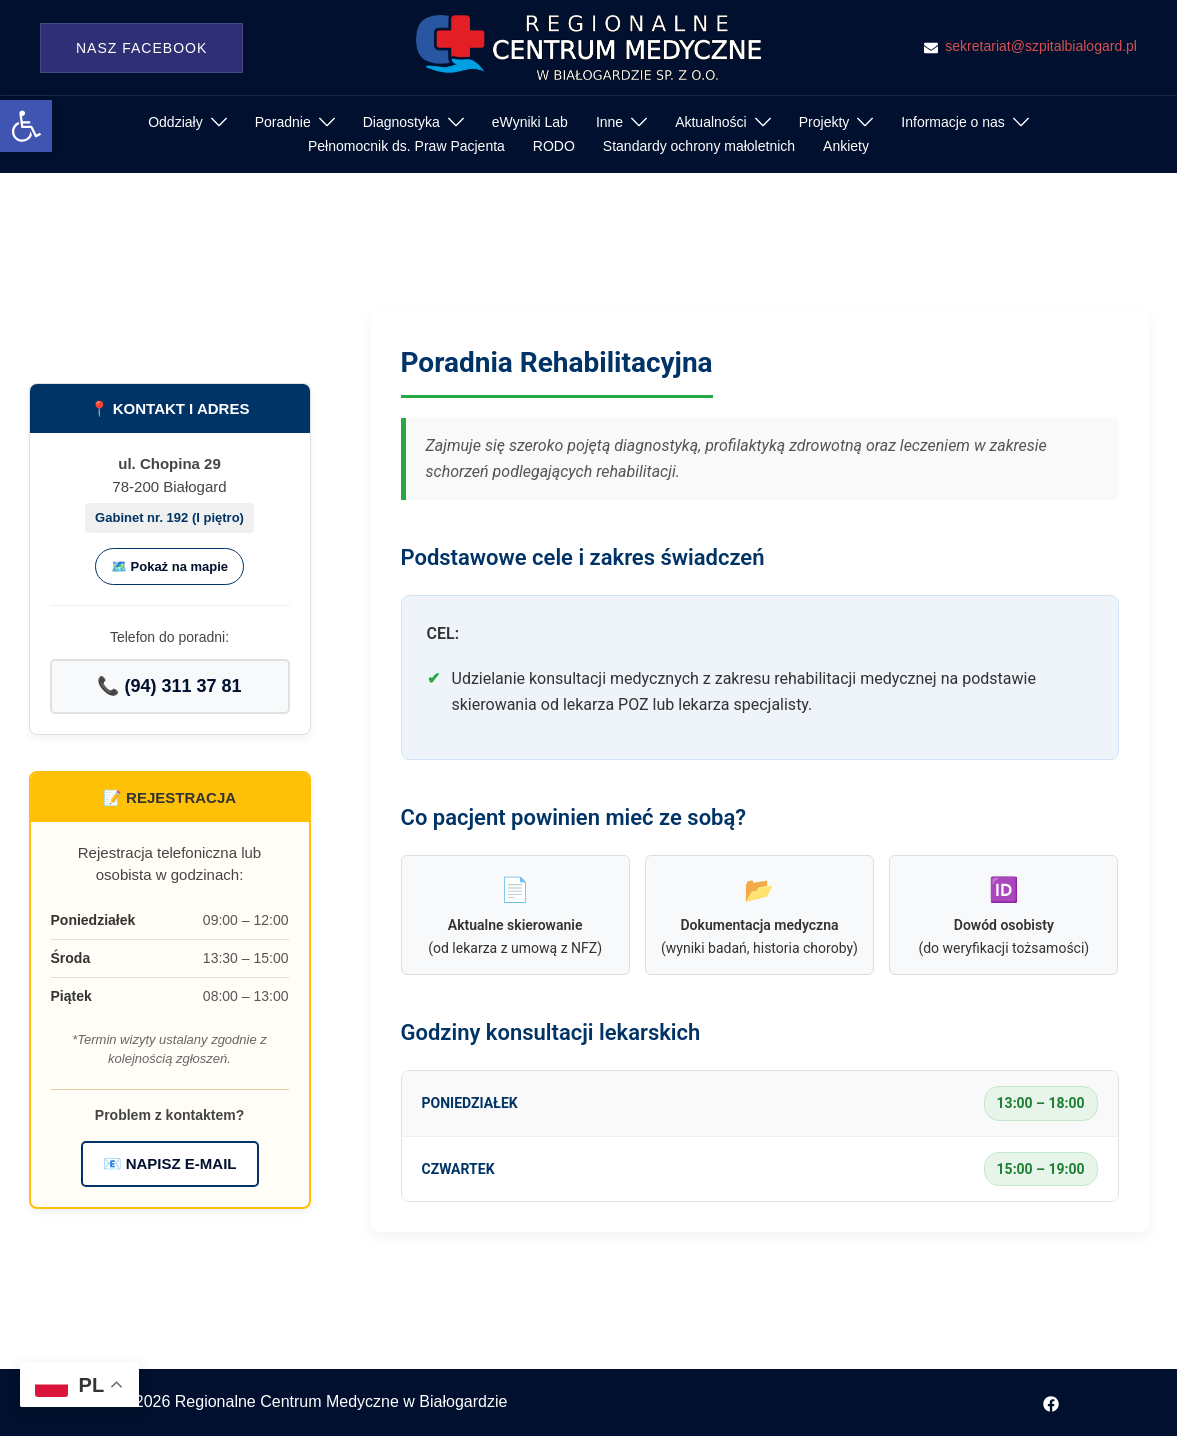  What do you see at coordinates (530, 122) in the screenshot?
I see `eWyniki Lab` at bounding box center [530, 122].